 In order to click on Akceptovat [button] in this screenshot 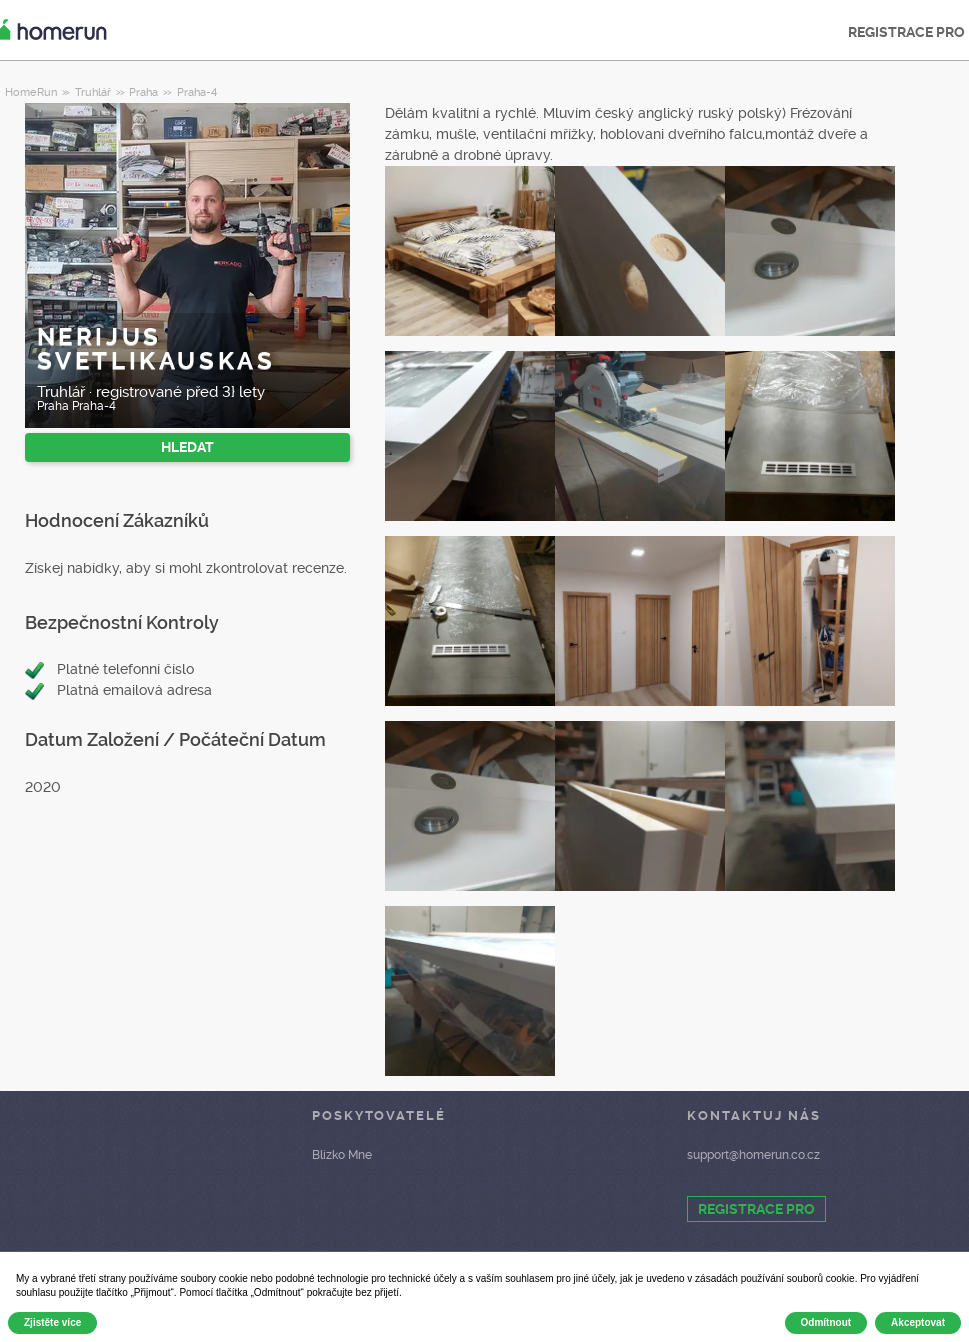, I will do `click(918, 1322)`.